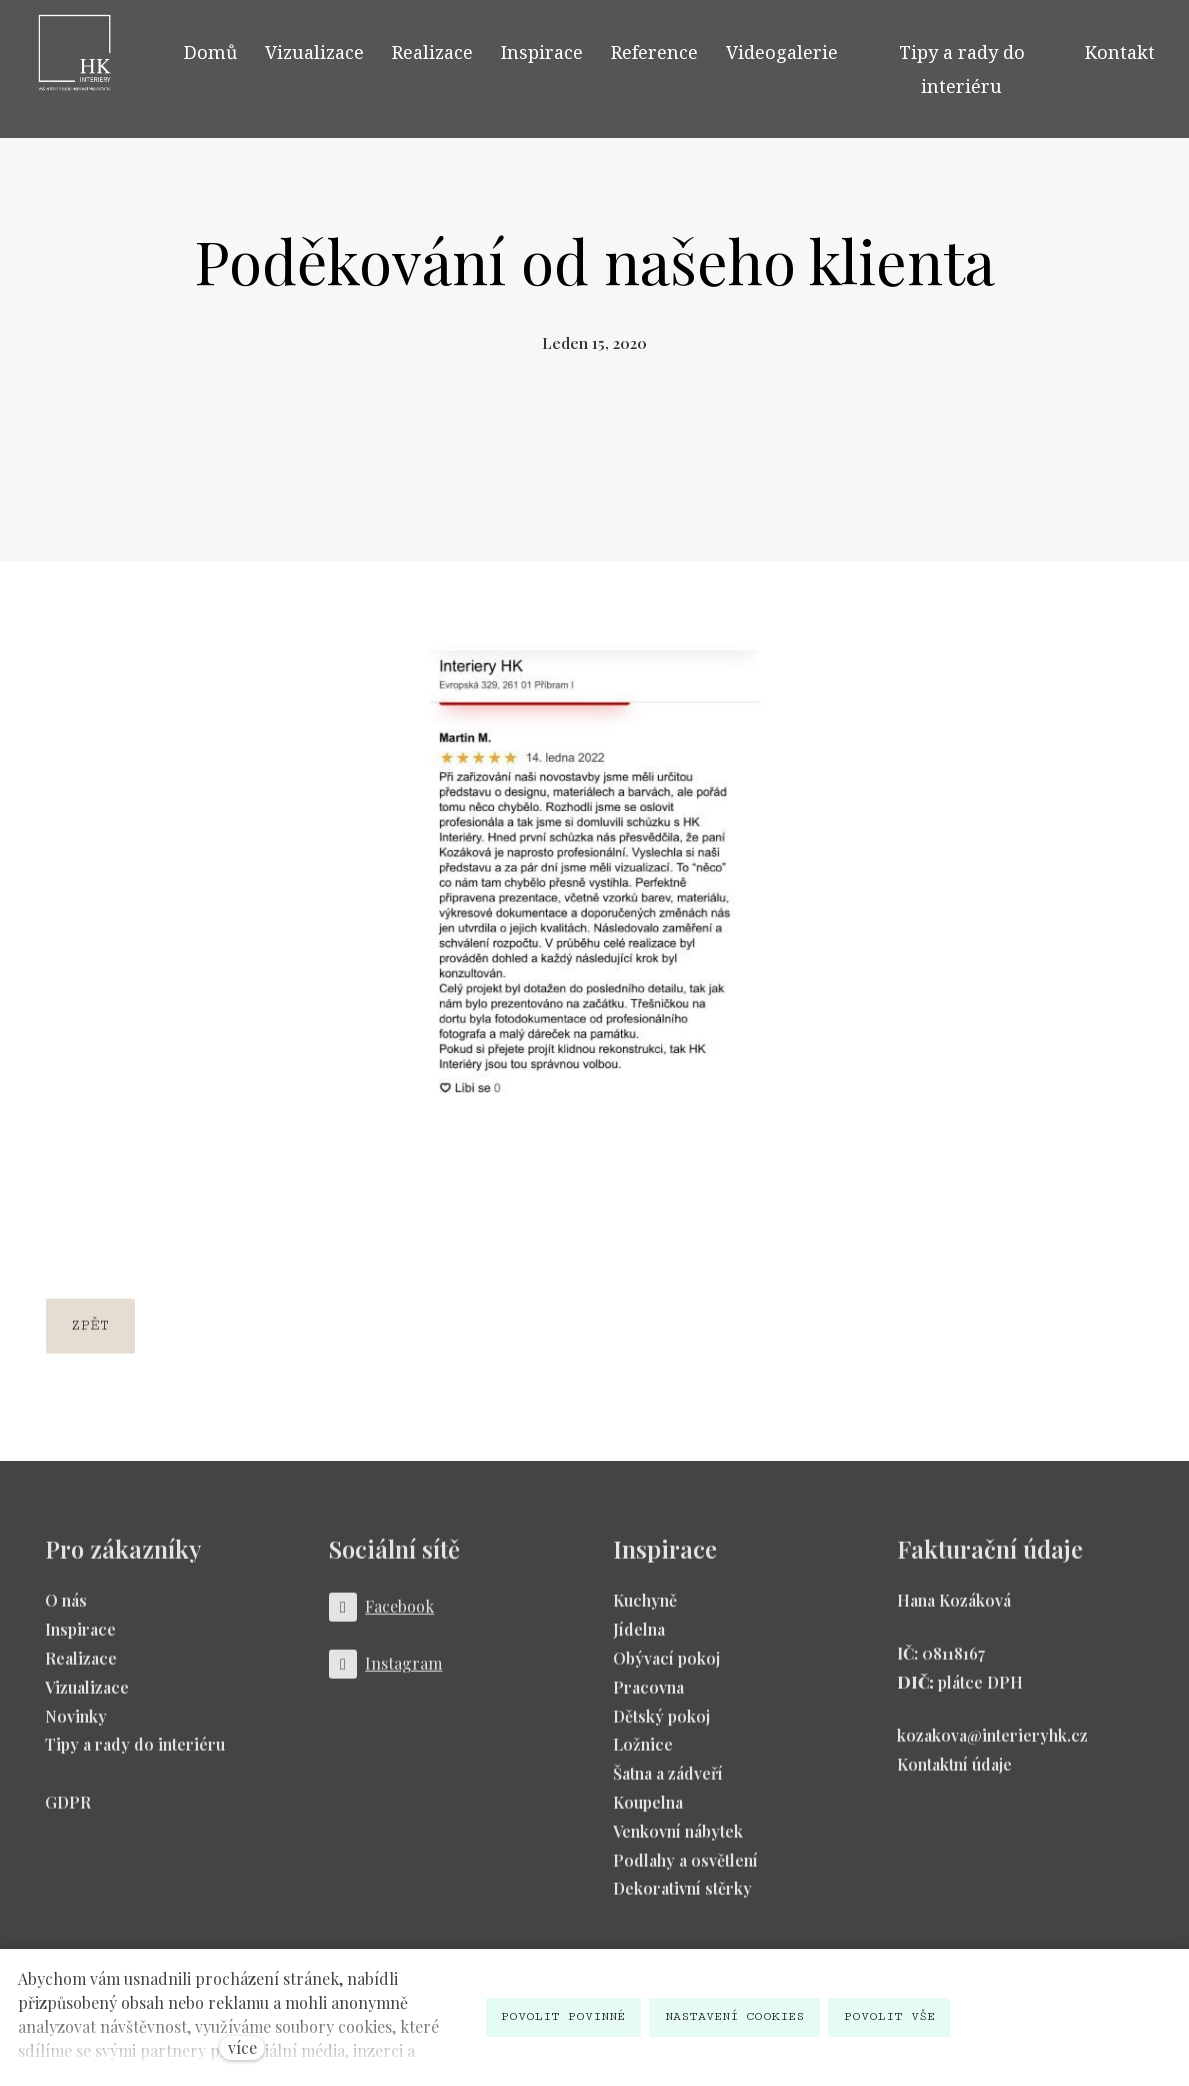  Describe the element at coordinates (678, 1840) in the screenshot. I see `Venkovní nábytek` at that location.